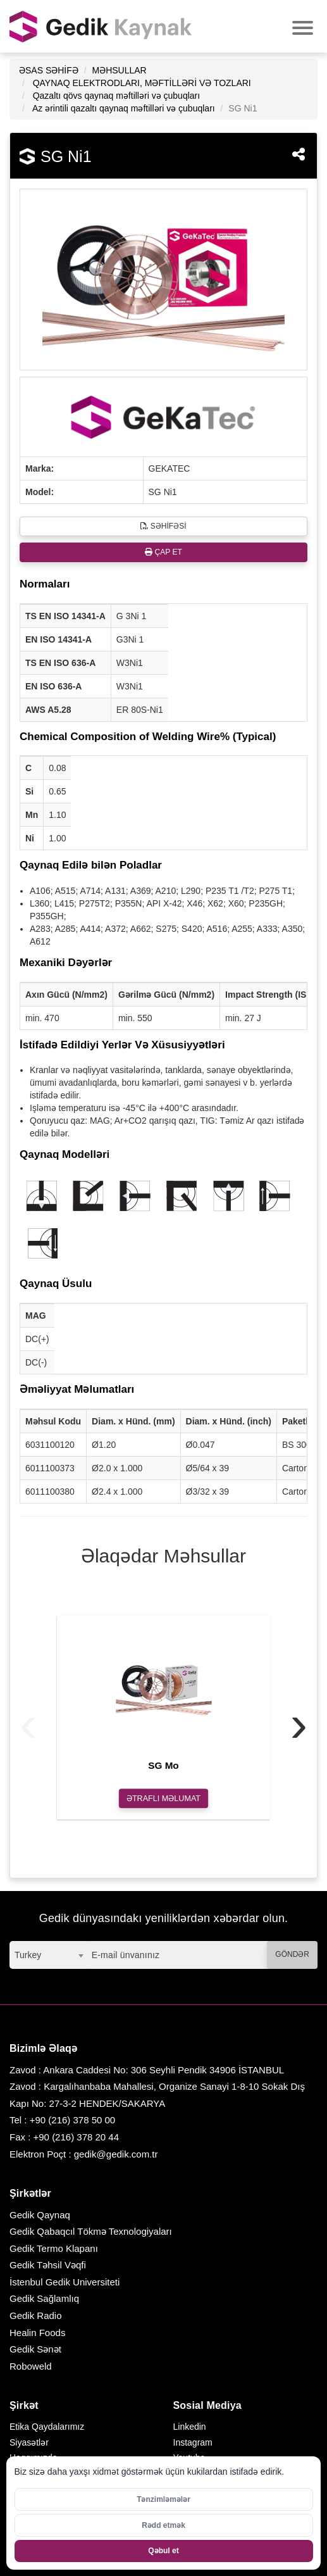 This screenshot has width=327, height=2576. What do you see at coordinates (90, 2231) in the screenshot?
I see `Gedik Qabaqcıl Tökmə Texnologiyaları` at bounding box center [90, 2231].